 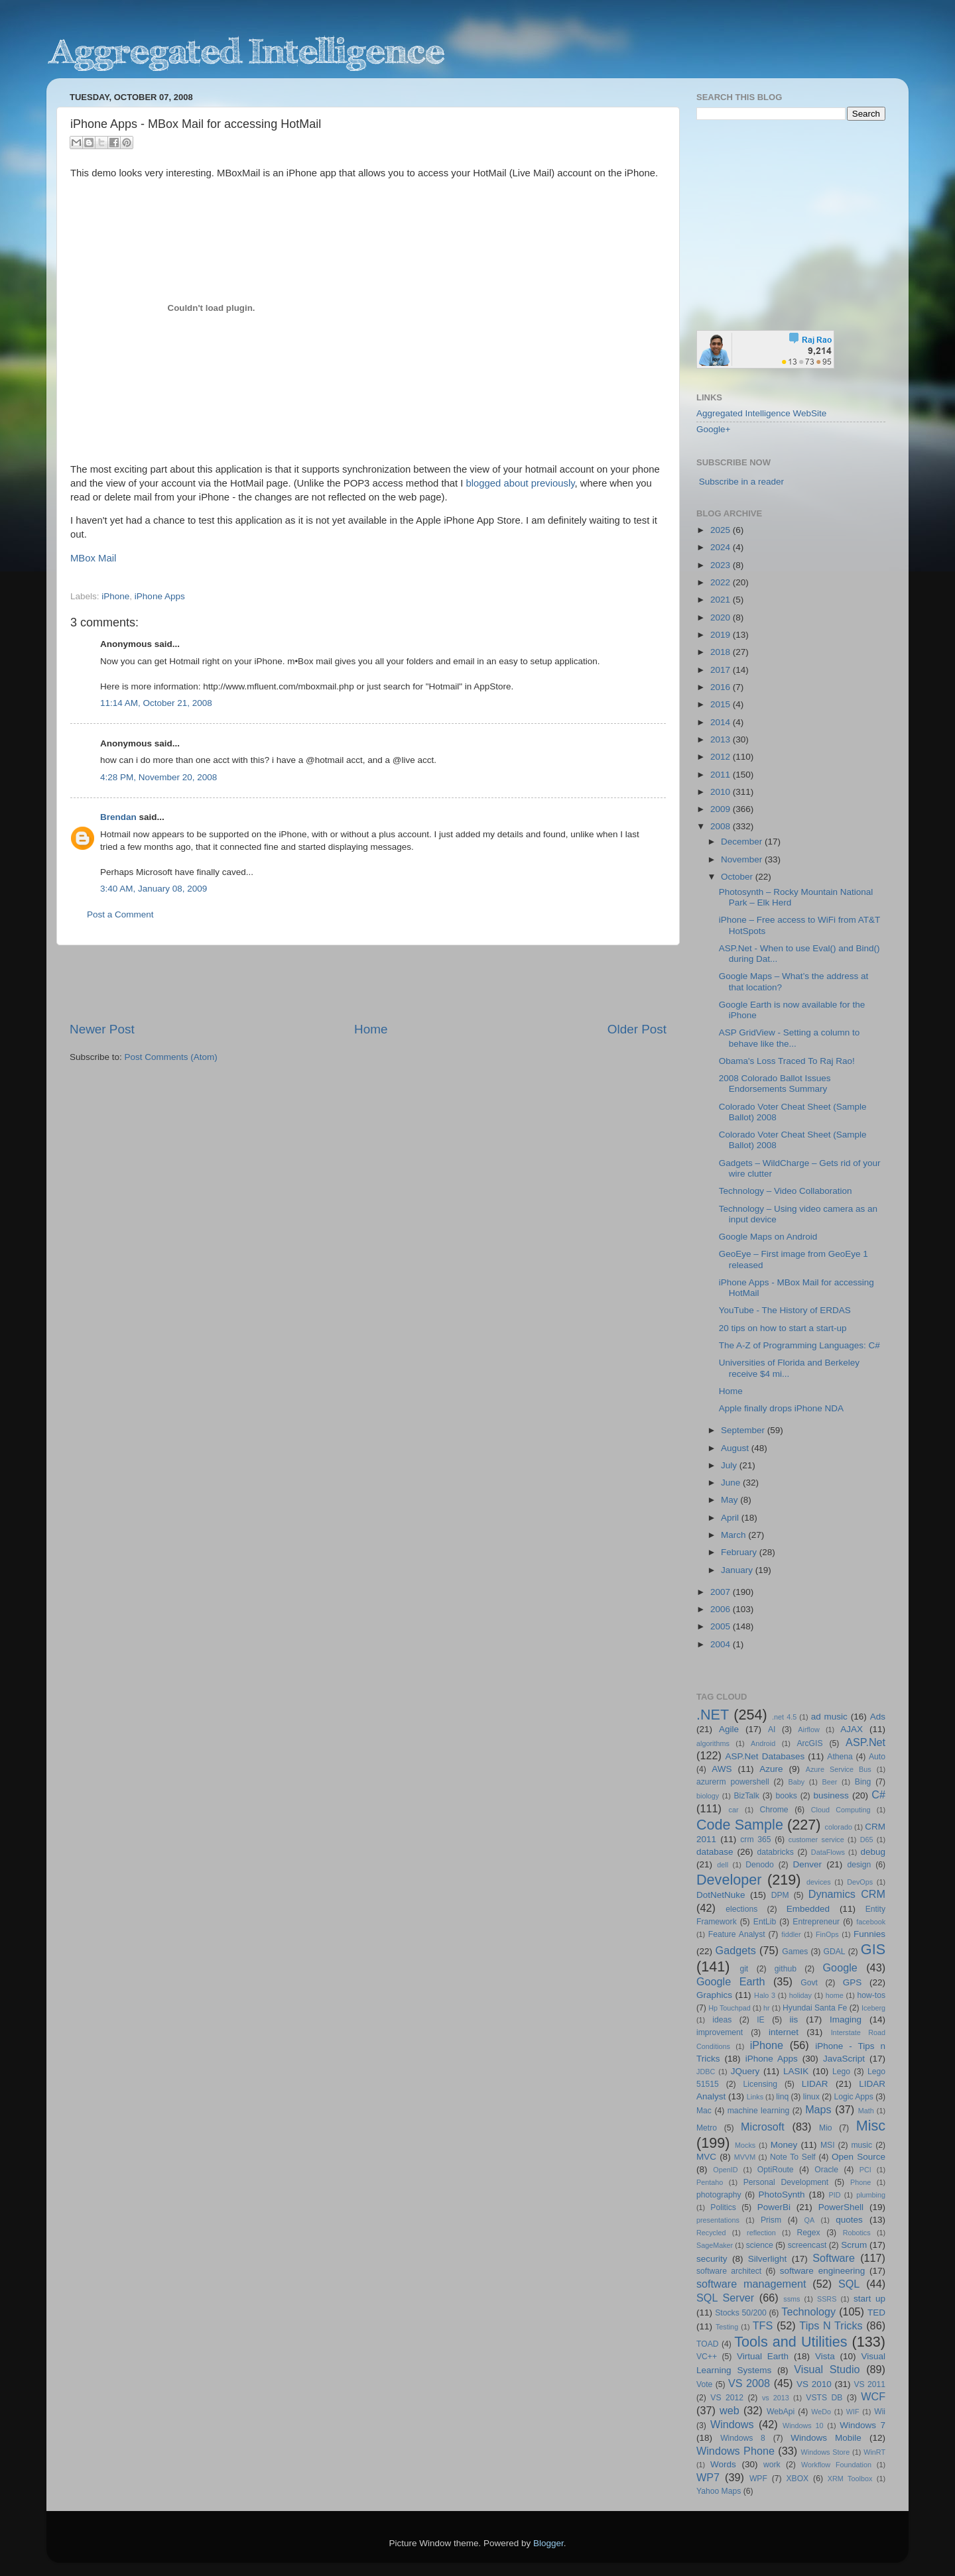 What do you see at coordinates (872, 1852) in the screenshot?
I see `debug` at bounding box center [872, 1852].